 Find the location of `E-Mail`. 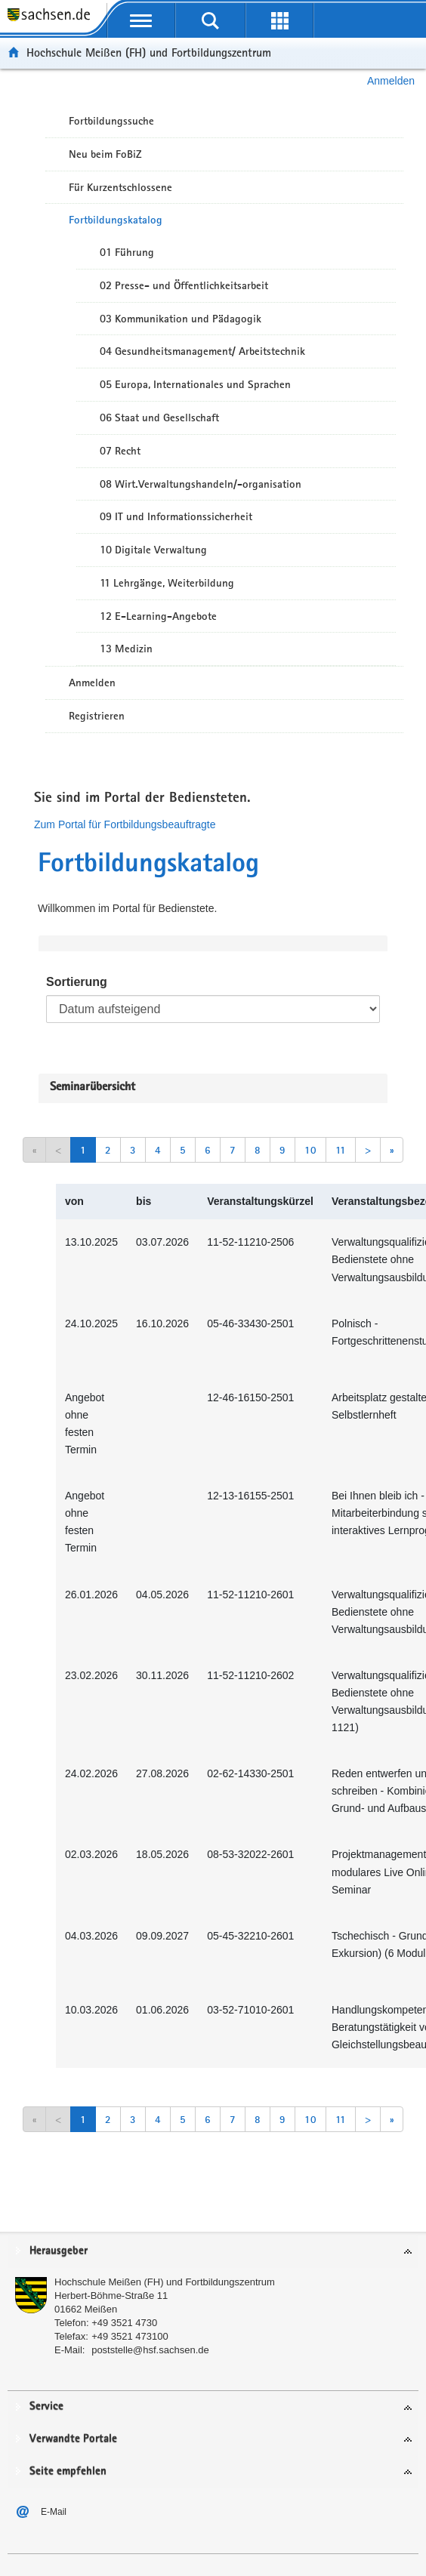

E-Mail is located at coordinates (53, 2512).